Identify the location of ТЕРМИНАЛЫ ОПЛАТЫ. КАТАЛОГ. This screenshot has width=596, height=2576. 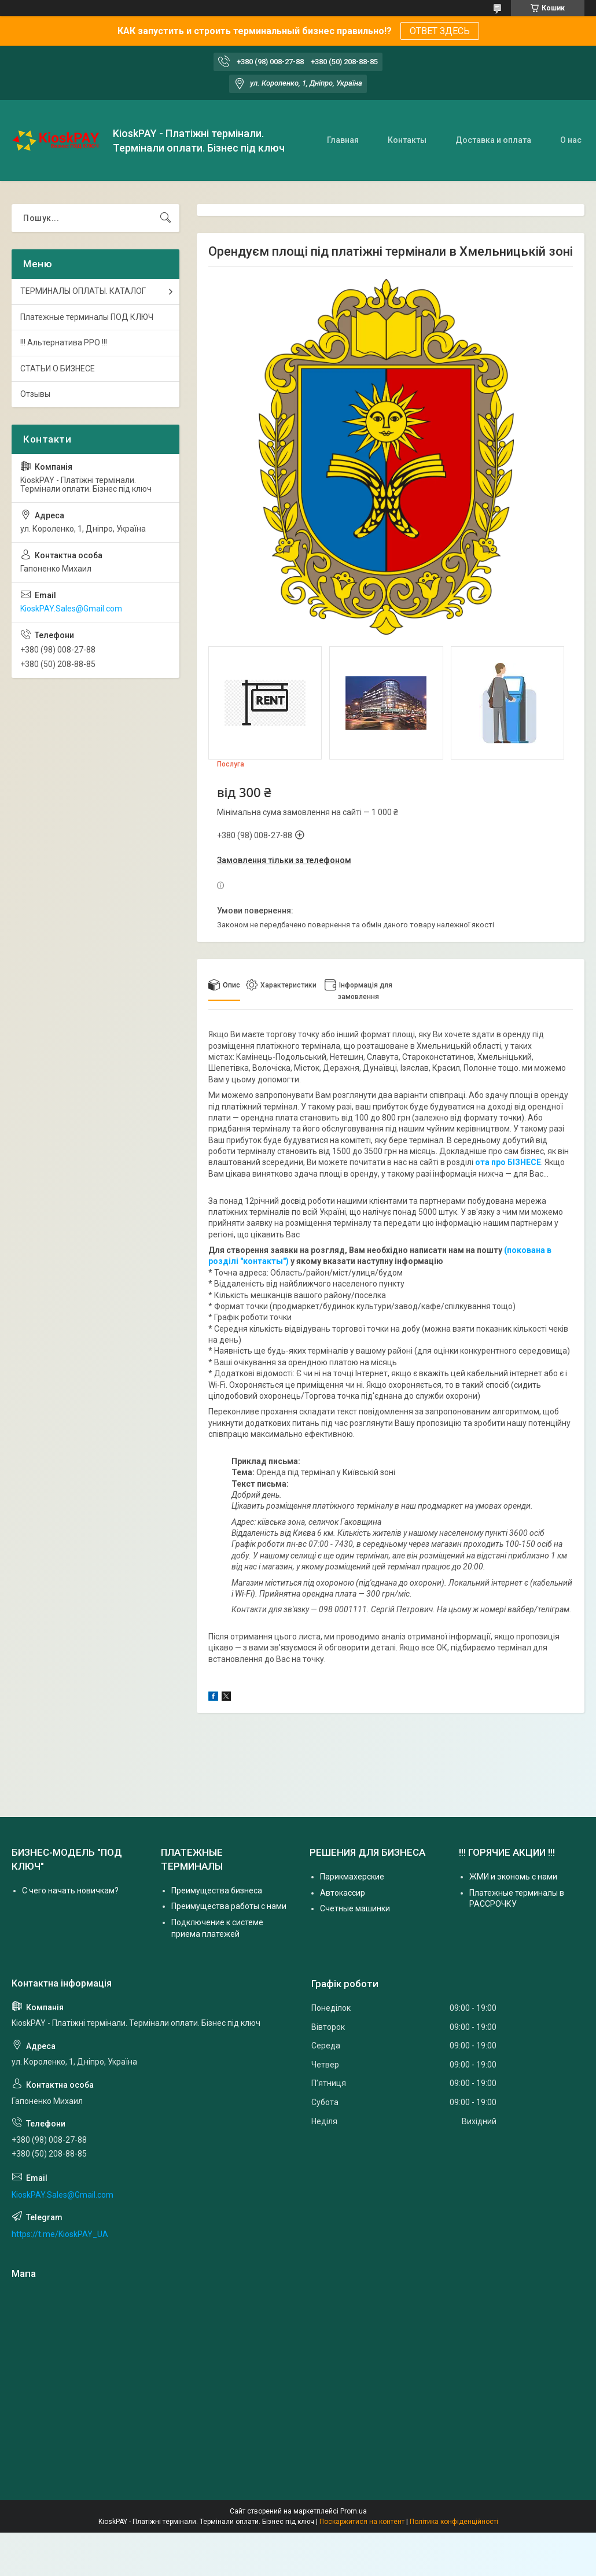
(83, 291).